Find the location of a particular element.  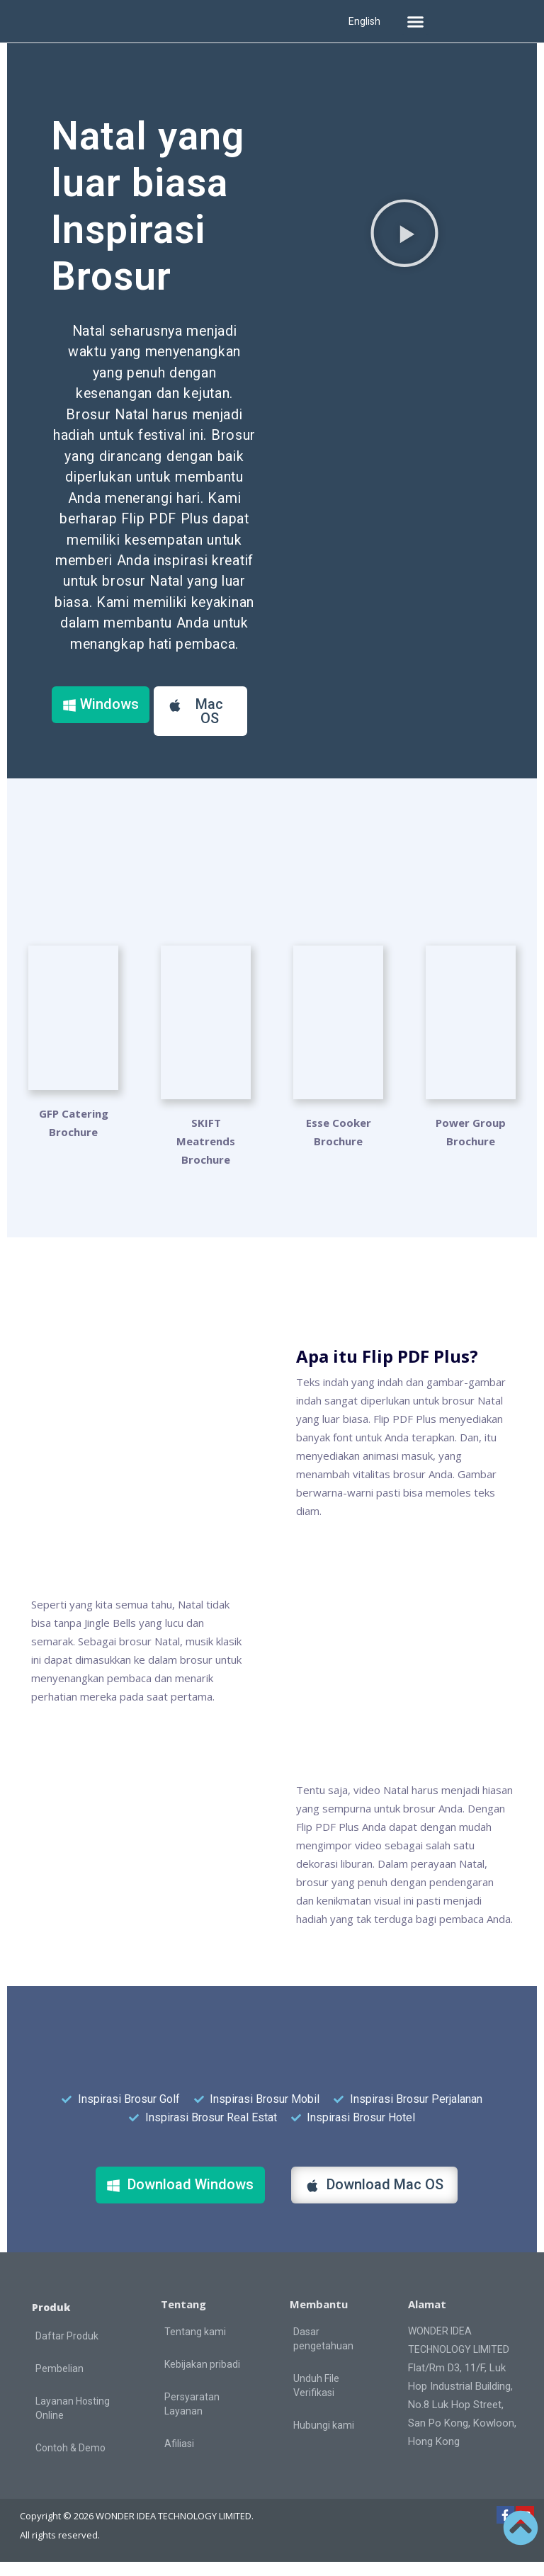

Kebijakan pribadi is located at coordinates (202, 2378).